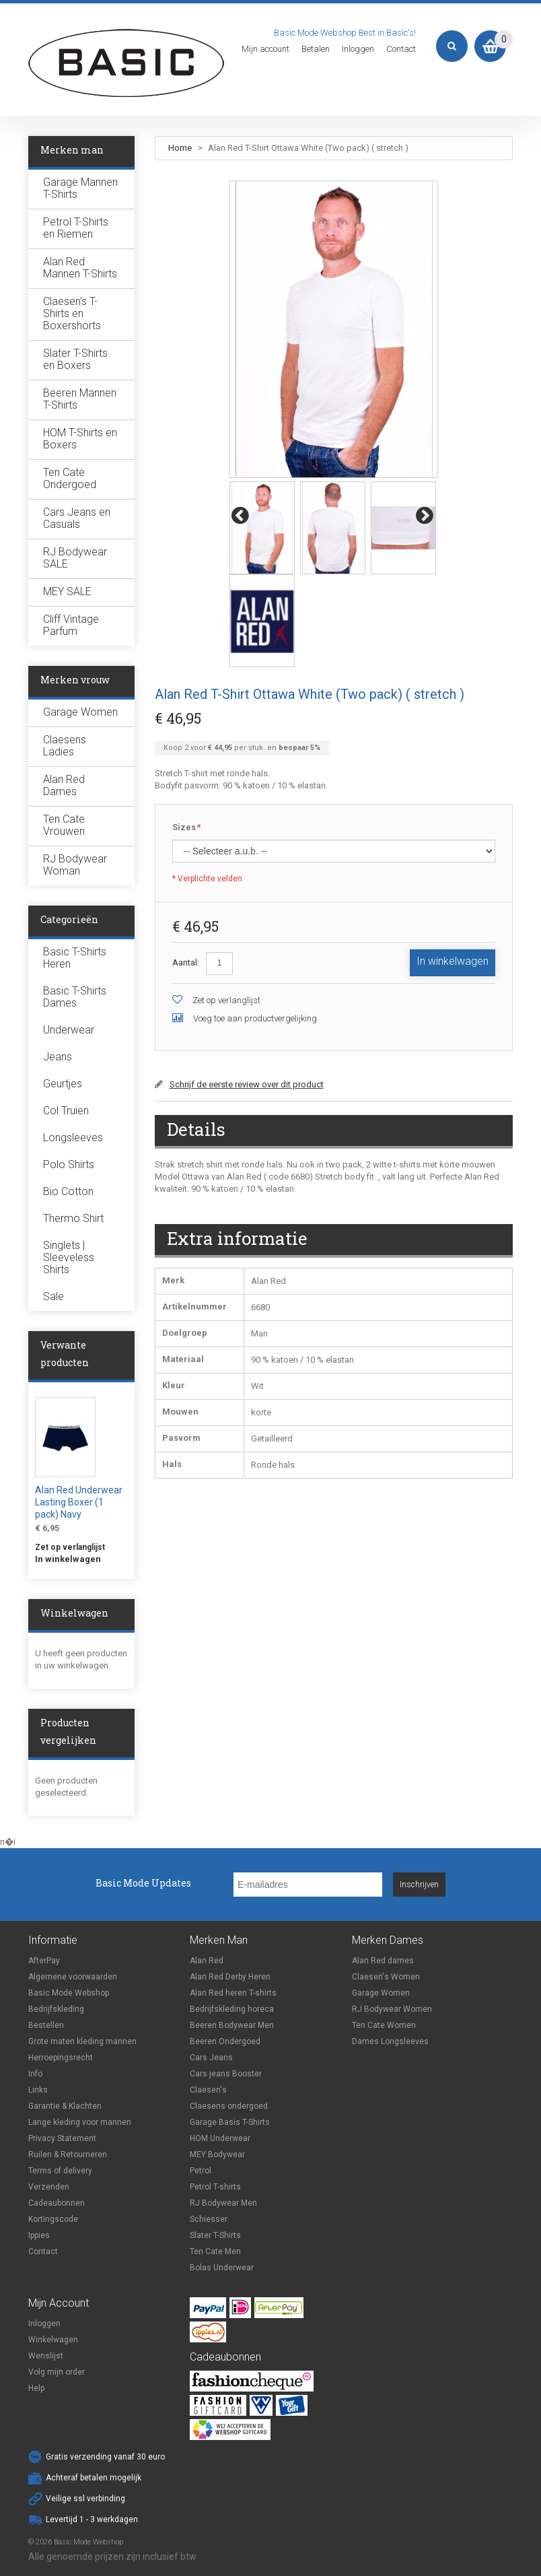  Describe the element at coordinates (215, 2187) in the screenshot. I see `Petrol T-shirts` at that location.